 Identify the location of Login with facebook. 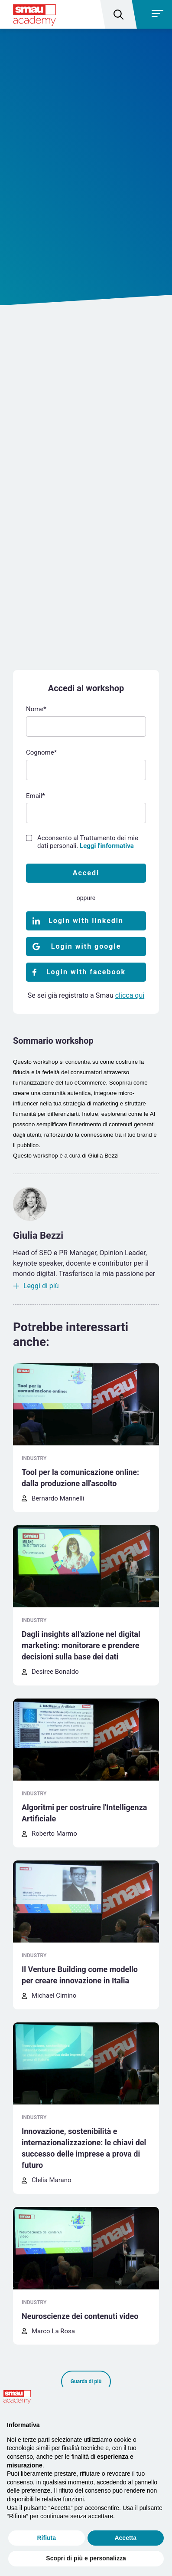
(86, 972).